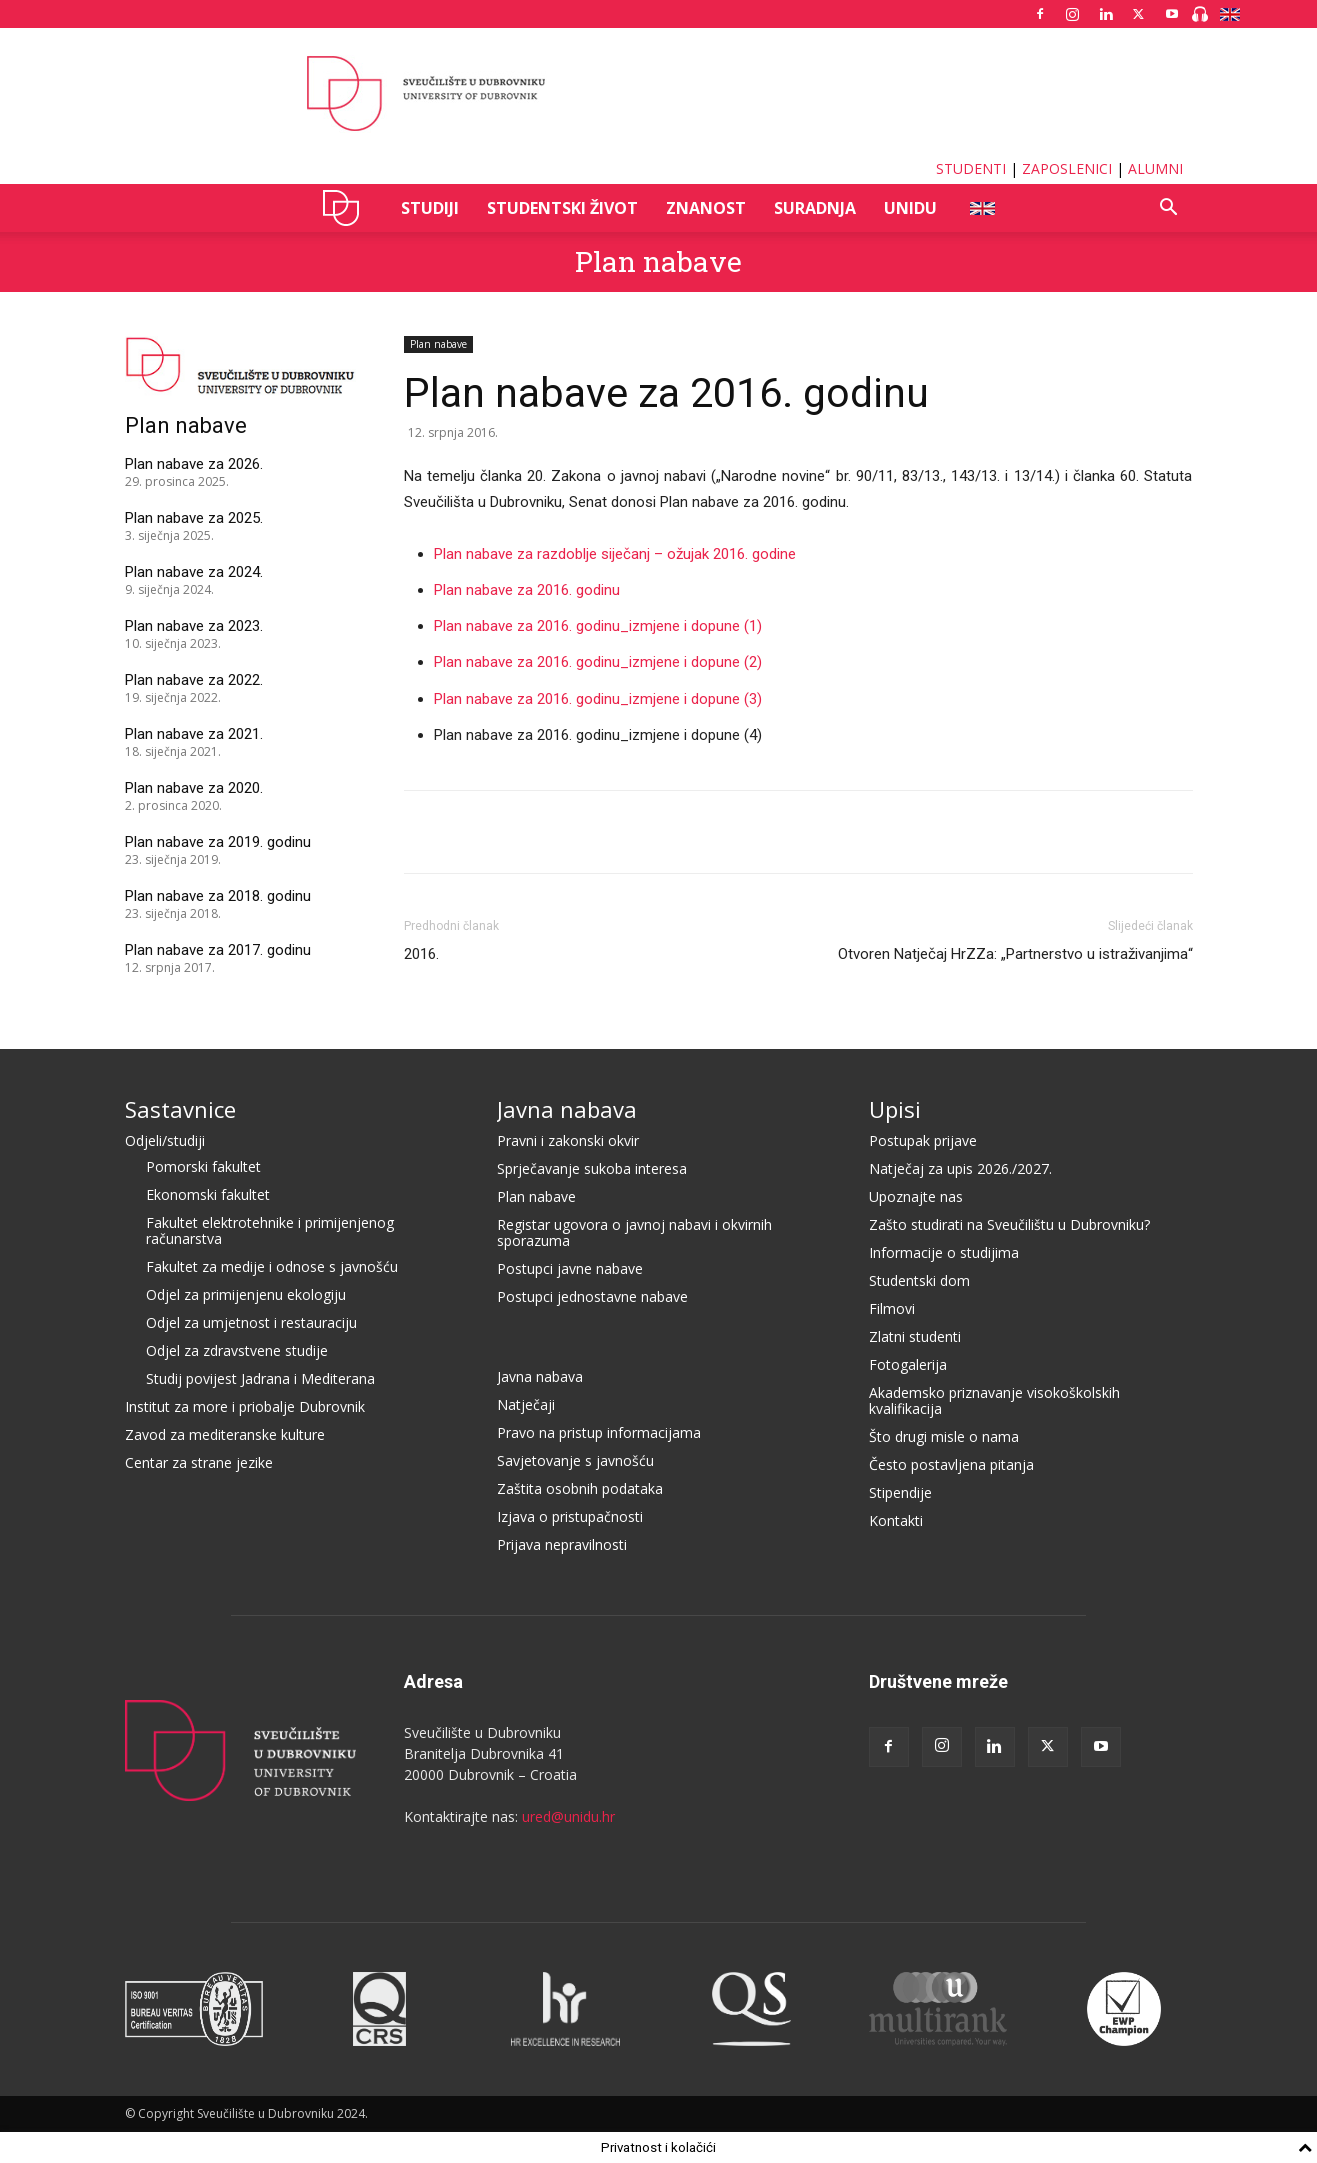  I want to click on Otvoren Natječaj HrZZa: „Partnerstvo u istraživanjima“, so click(1015, 954).